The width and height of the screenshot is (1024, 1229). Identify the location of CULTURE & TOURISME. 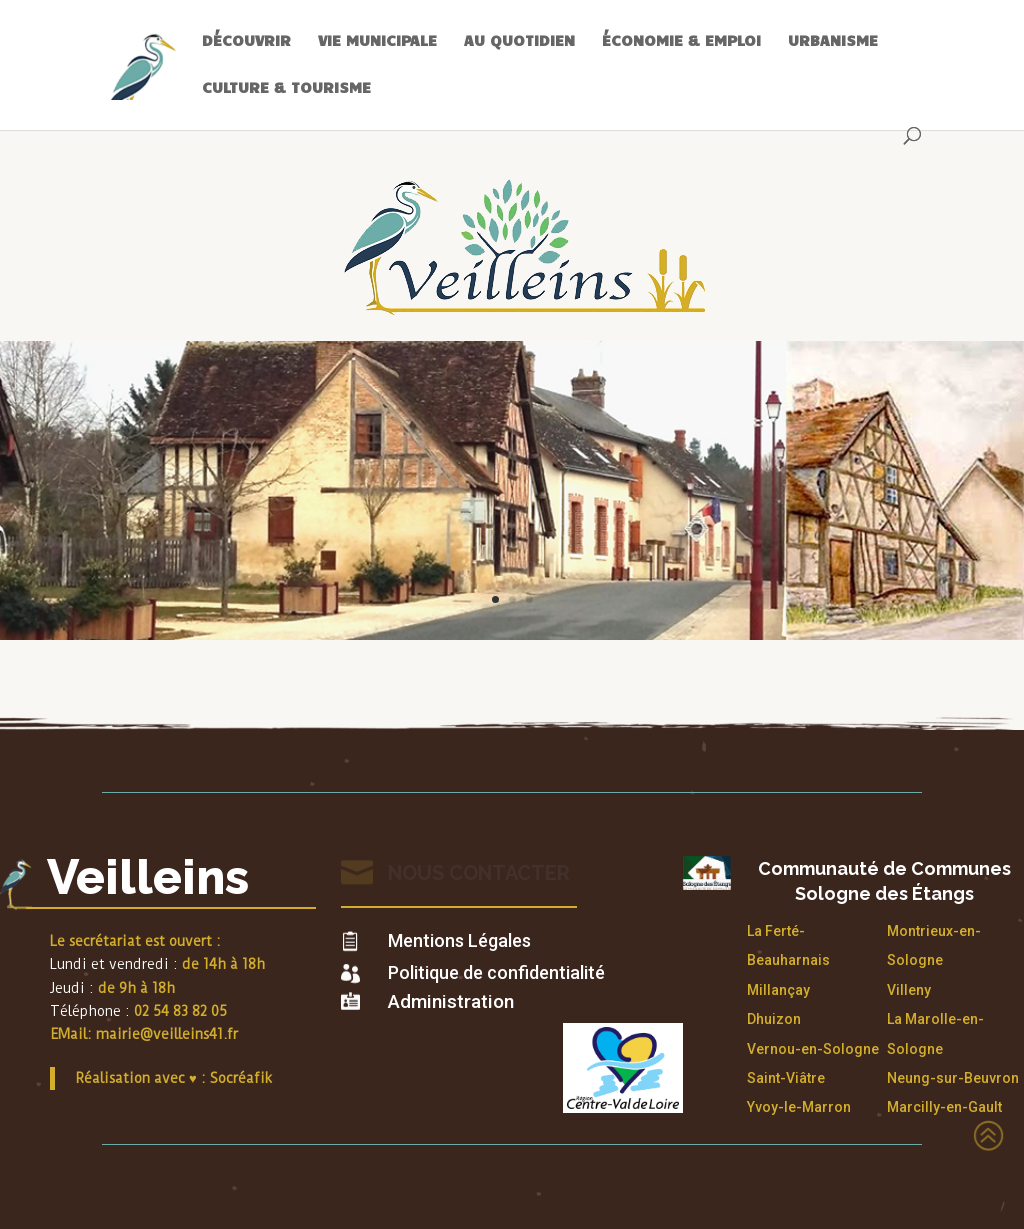
(286, 88).